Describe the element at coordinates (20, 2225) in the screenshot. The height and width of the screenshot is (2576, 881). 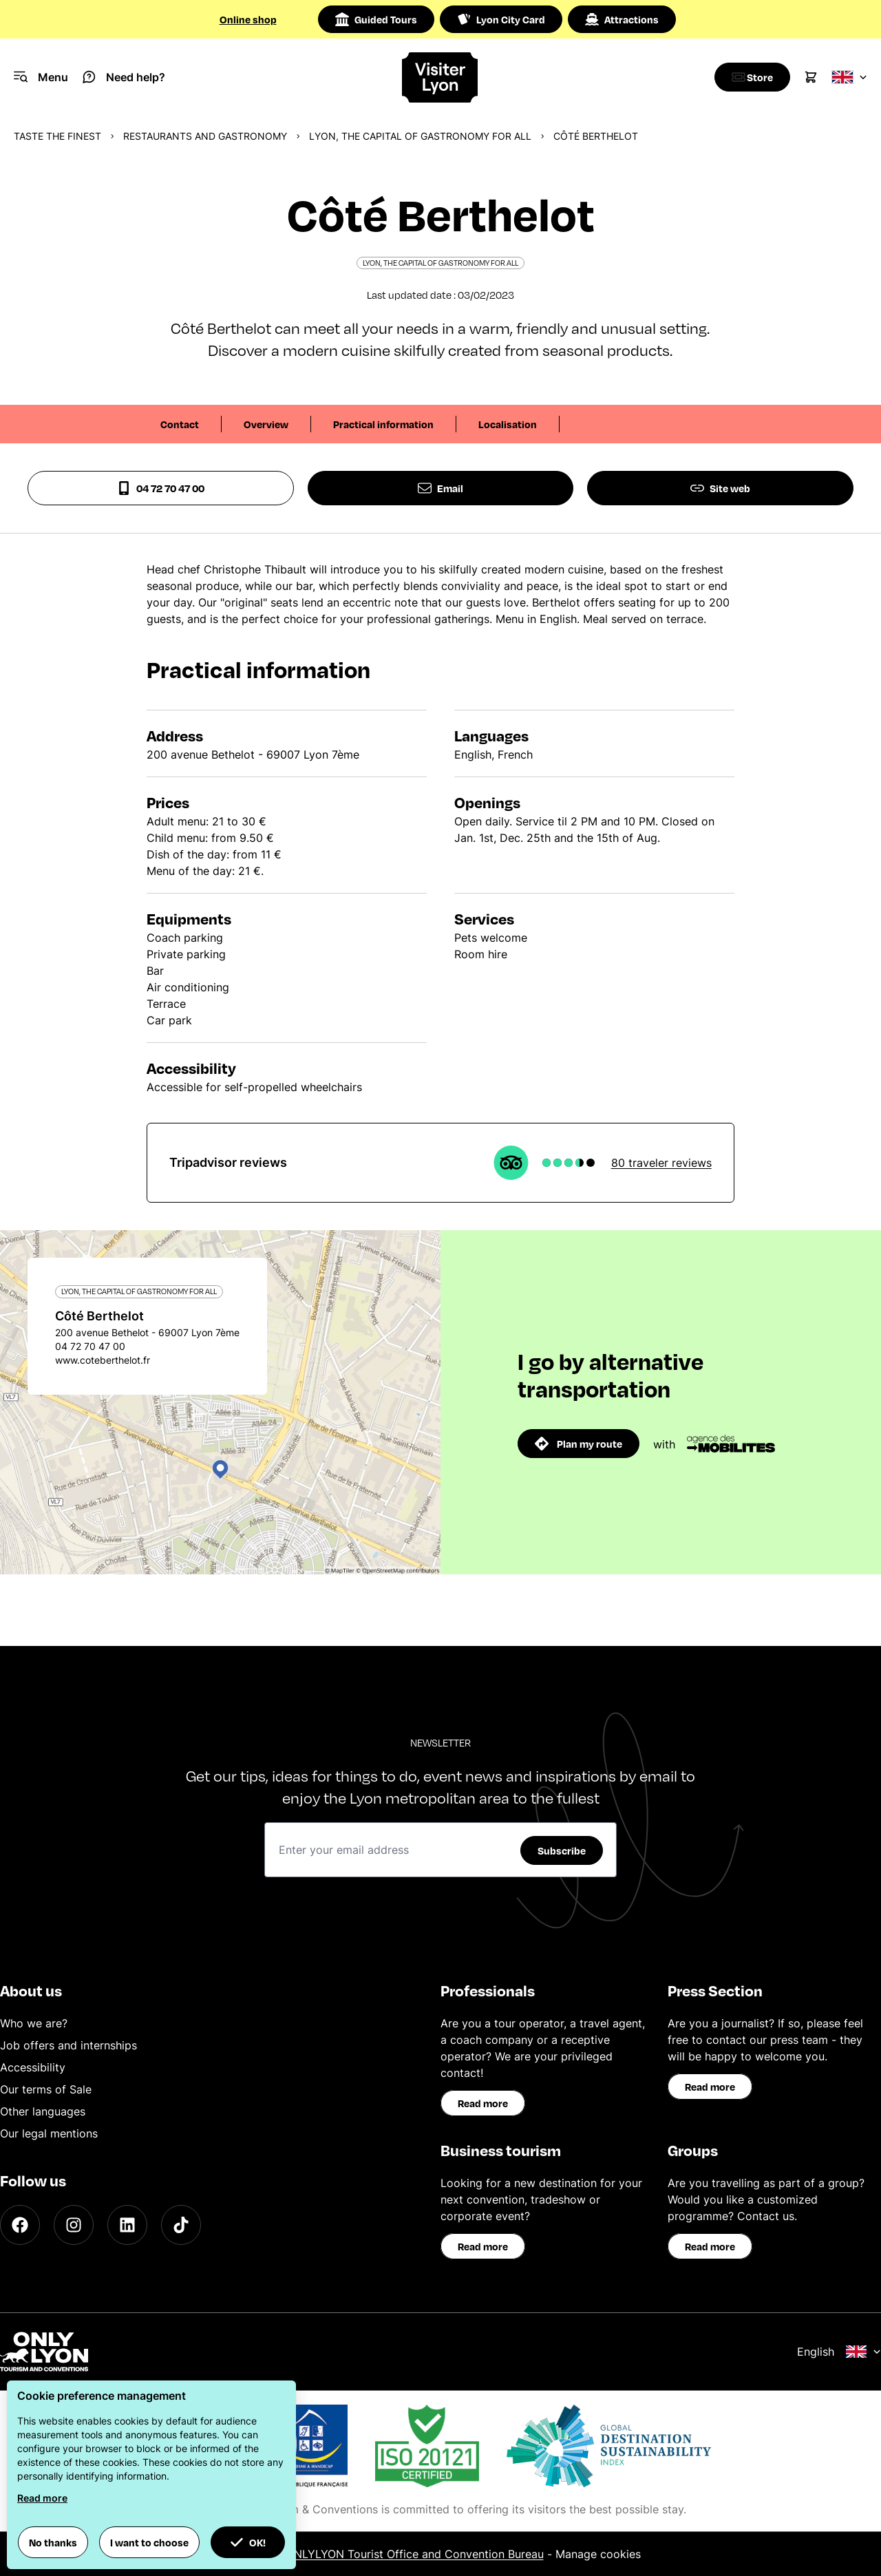
I see `[Facebook]` at that location.